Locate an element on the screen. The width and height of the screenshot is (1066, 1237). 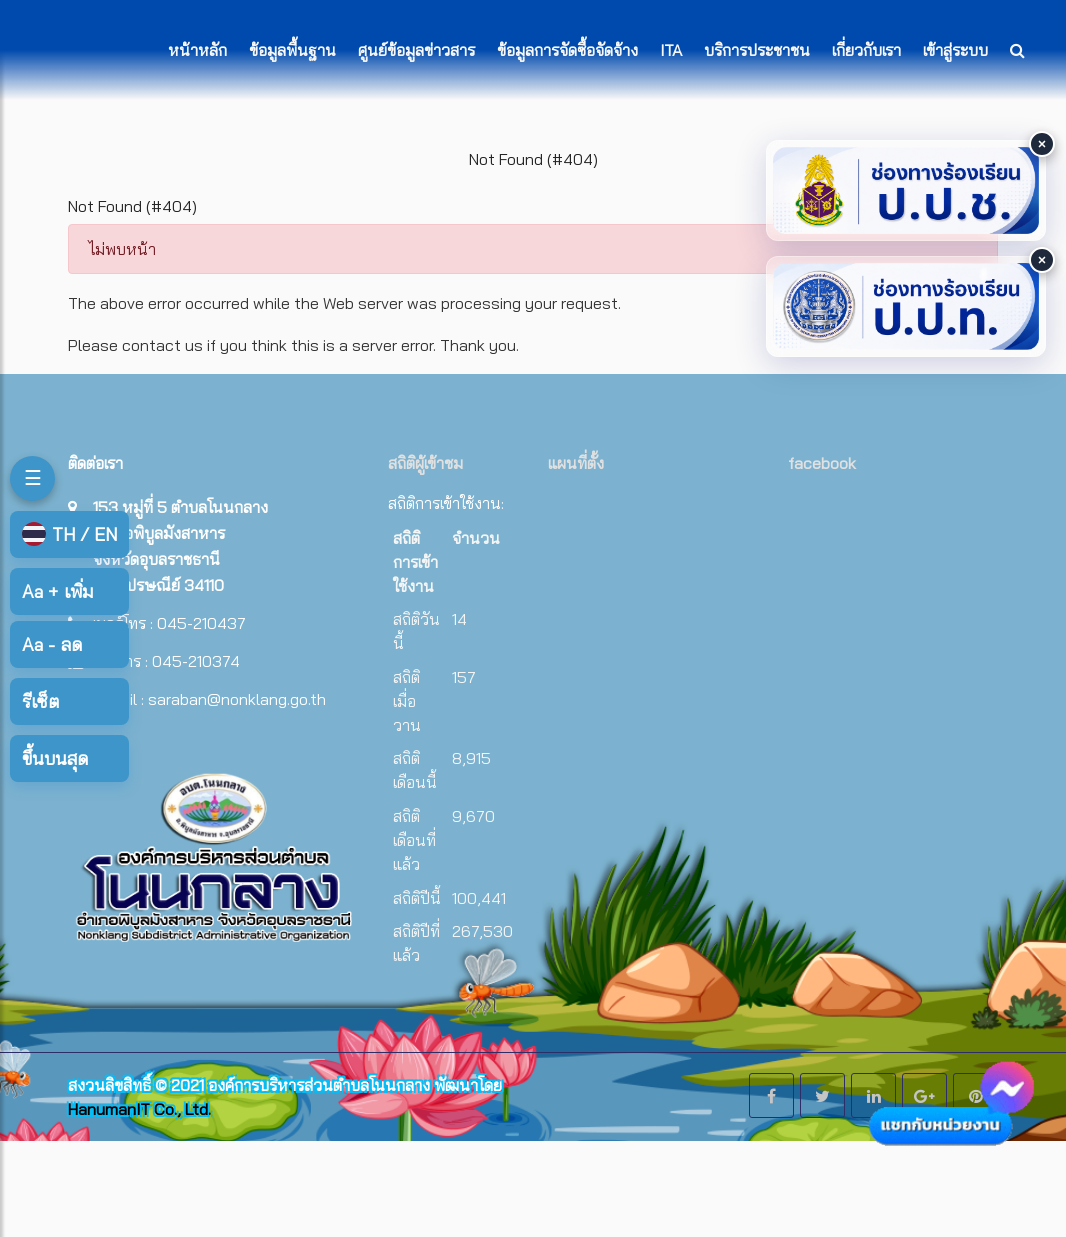
ข้อมูลพื้นฐาน is located at coordinates (292, 50).